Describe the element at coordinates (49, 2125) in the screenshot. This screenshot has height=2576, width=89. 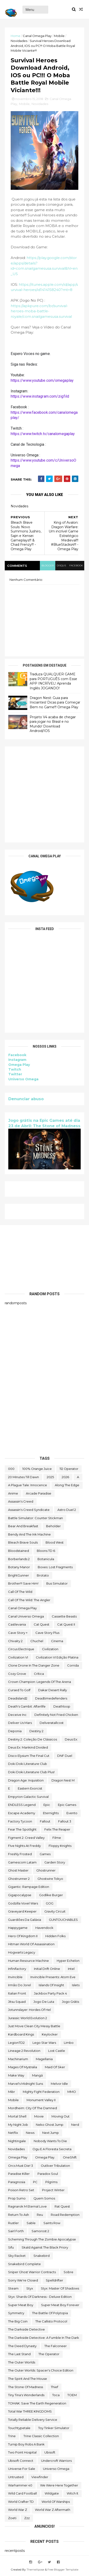
I see `neko ghost jump` at that location.